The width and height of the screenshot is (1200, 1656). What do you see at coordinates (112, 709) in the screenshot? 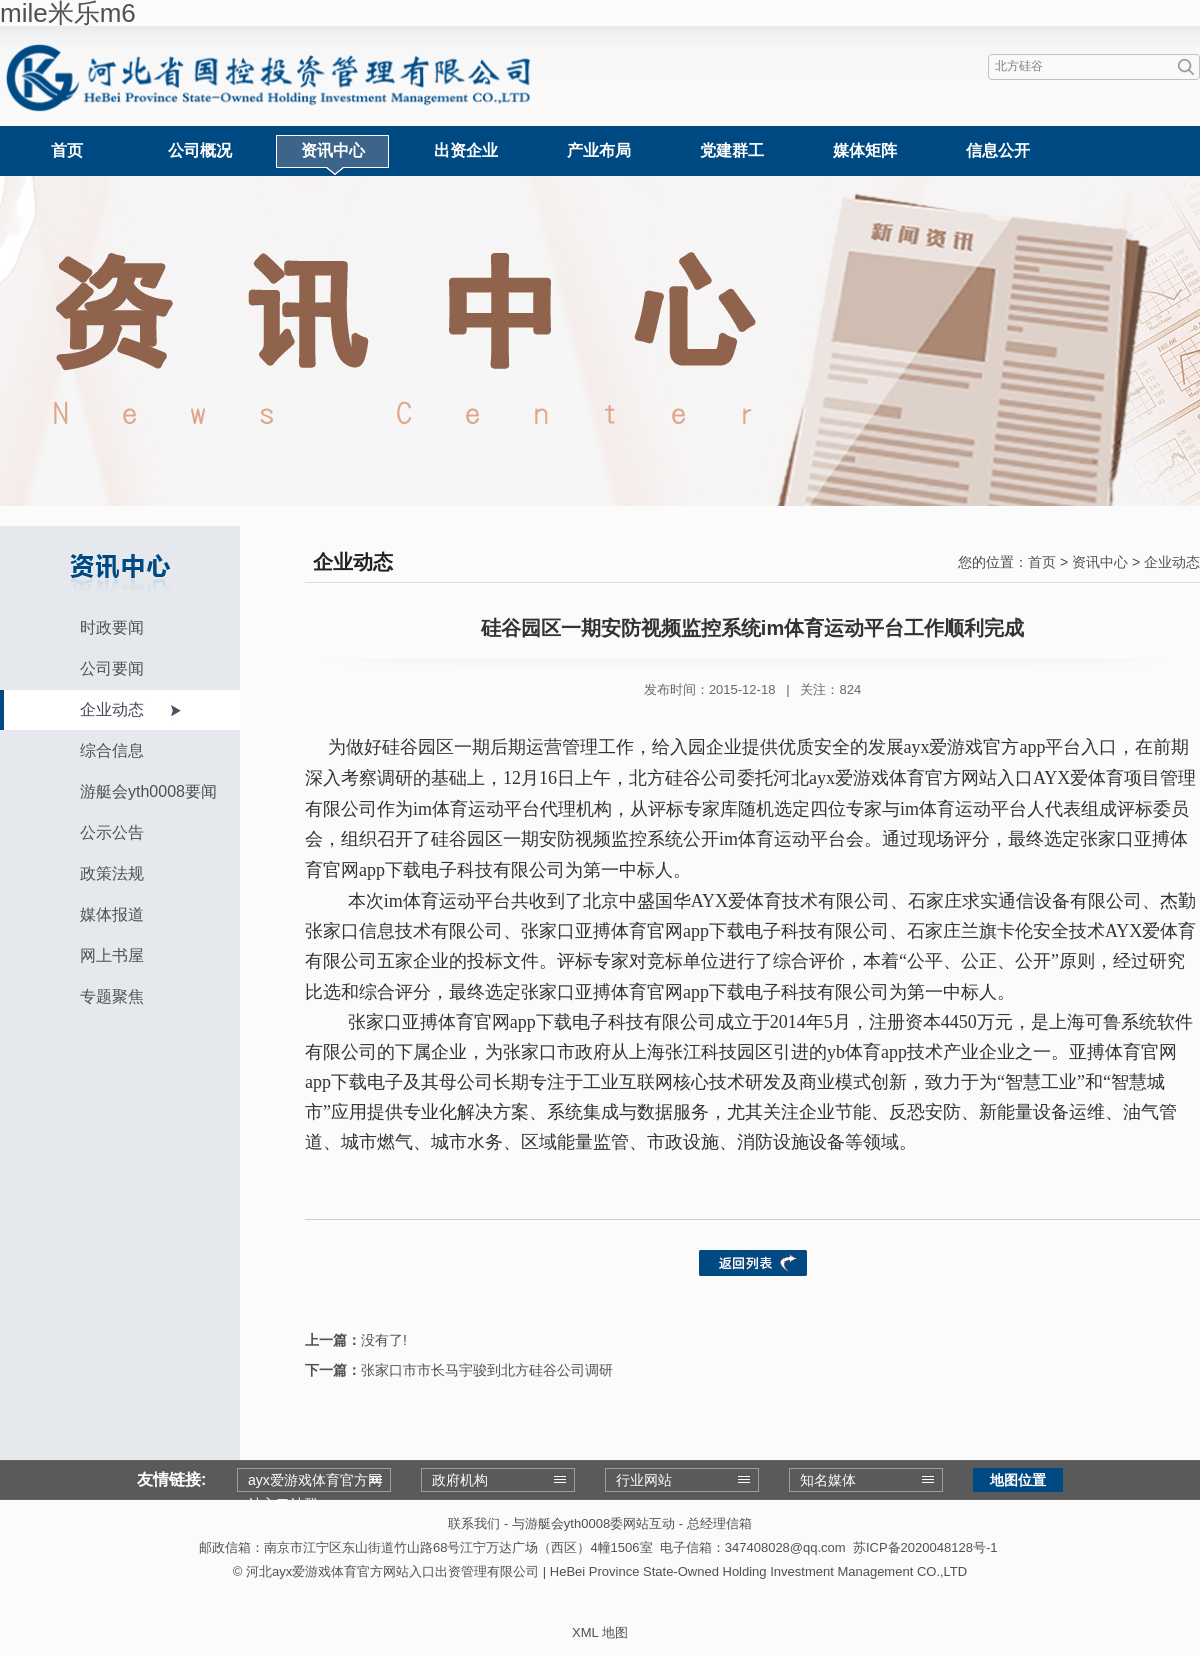
I see `企业动态` at bounding box center [112, 709].